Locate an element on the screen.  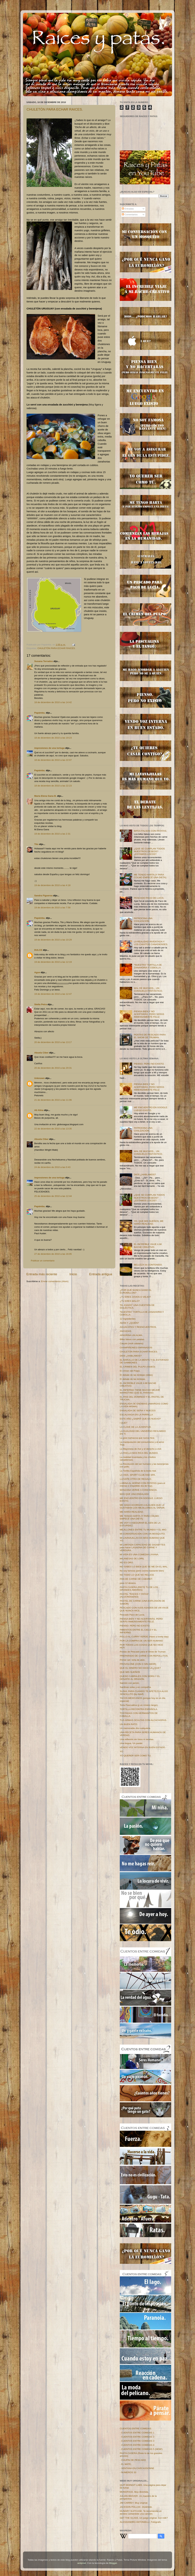
PATROCINA UNA CIVILIZACIÓN. is located at coordinates (143, 919).